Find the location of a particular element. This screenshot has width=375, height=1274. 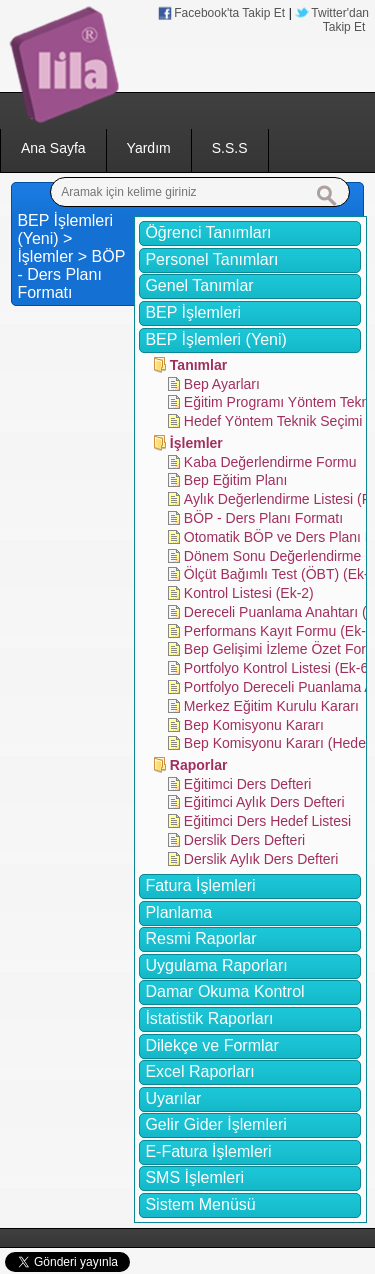

Portfolyo Kontrol Listesi (Ek-6) is located at coordinates (278, 668).